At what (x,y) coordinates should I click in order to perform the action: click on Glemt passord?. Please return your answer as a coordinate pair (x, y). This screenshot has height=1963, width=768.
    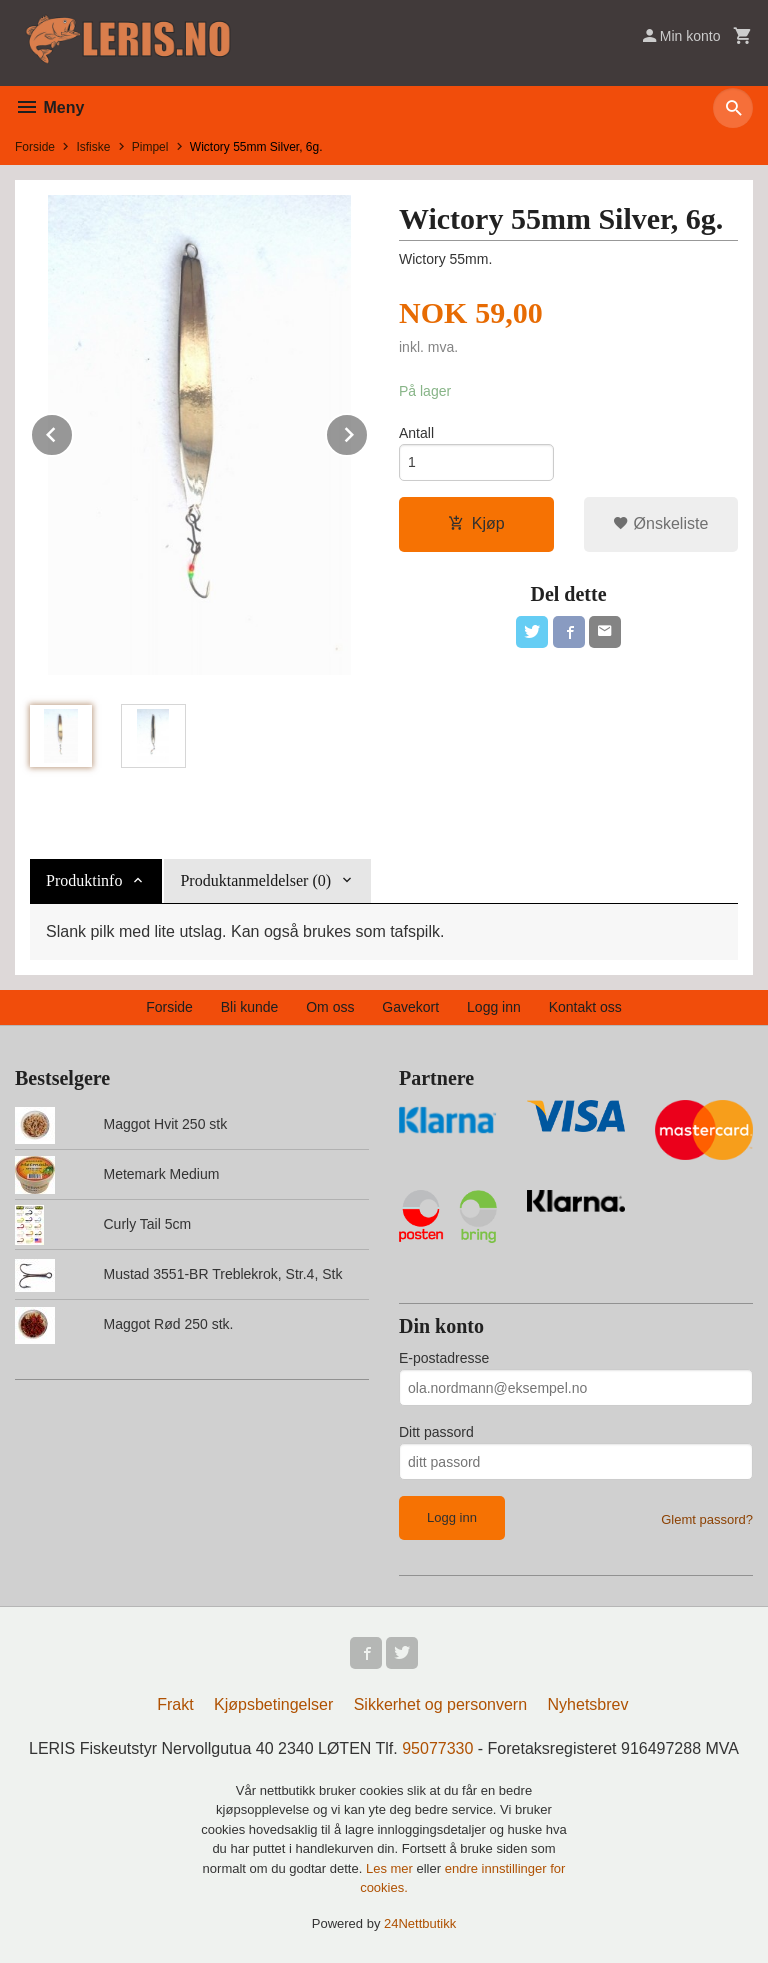
    Looking at the image, I should click on (707, 1519).